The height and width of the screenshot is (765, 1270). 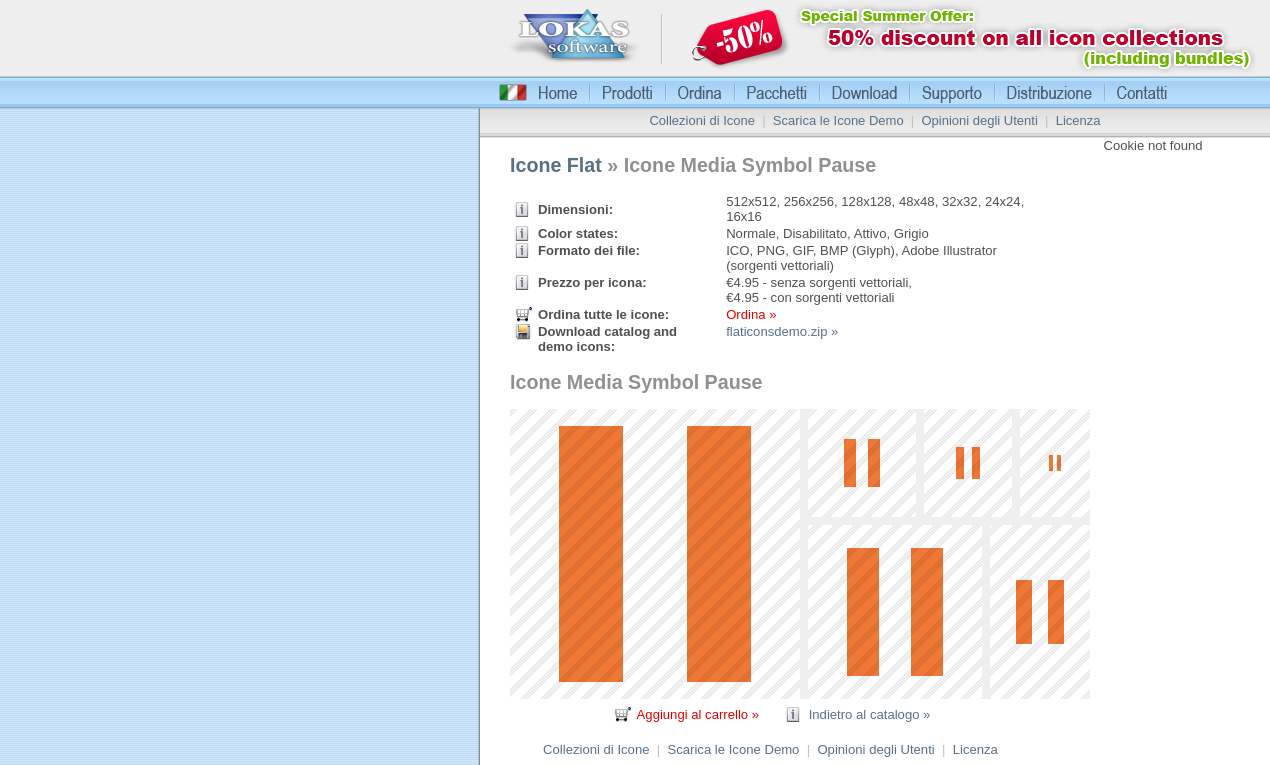 I want to click on Opinioni degli Utenti, so click(x=979, y=120).